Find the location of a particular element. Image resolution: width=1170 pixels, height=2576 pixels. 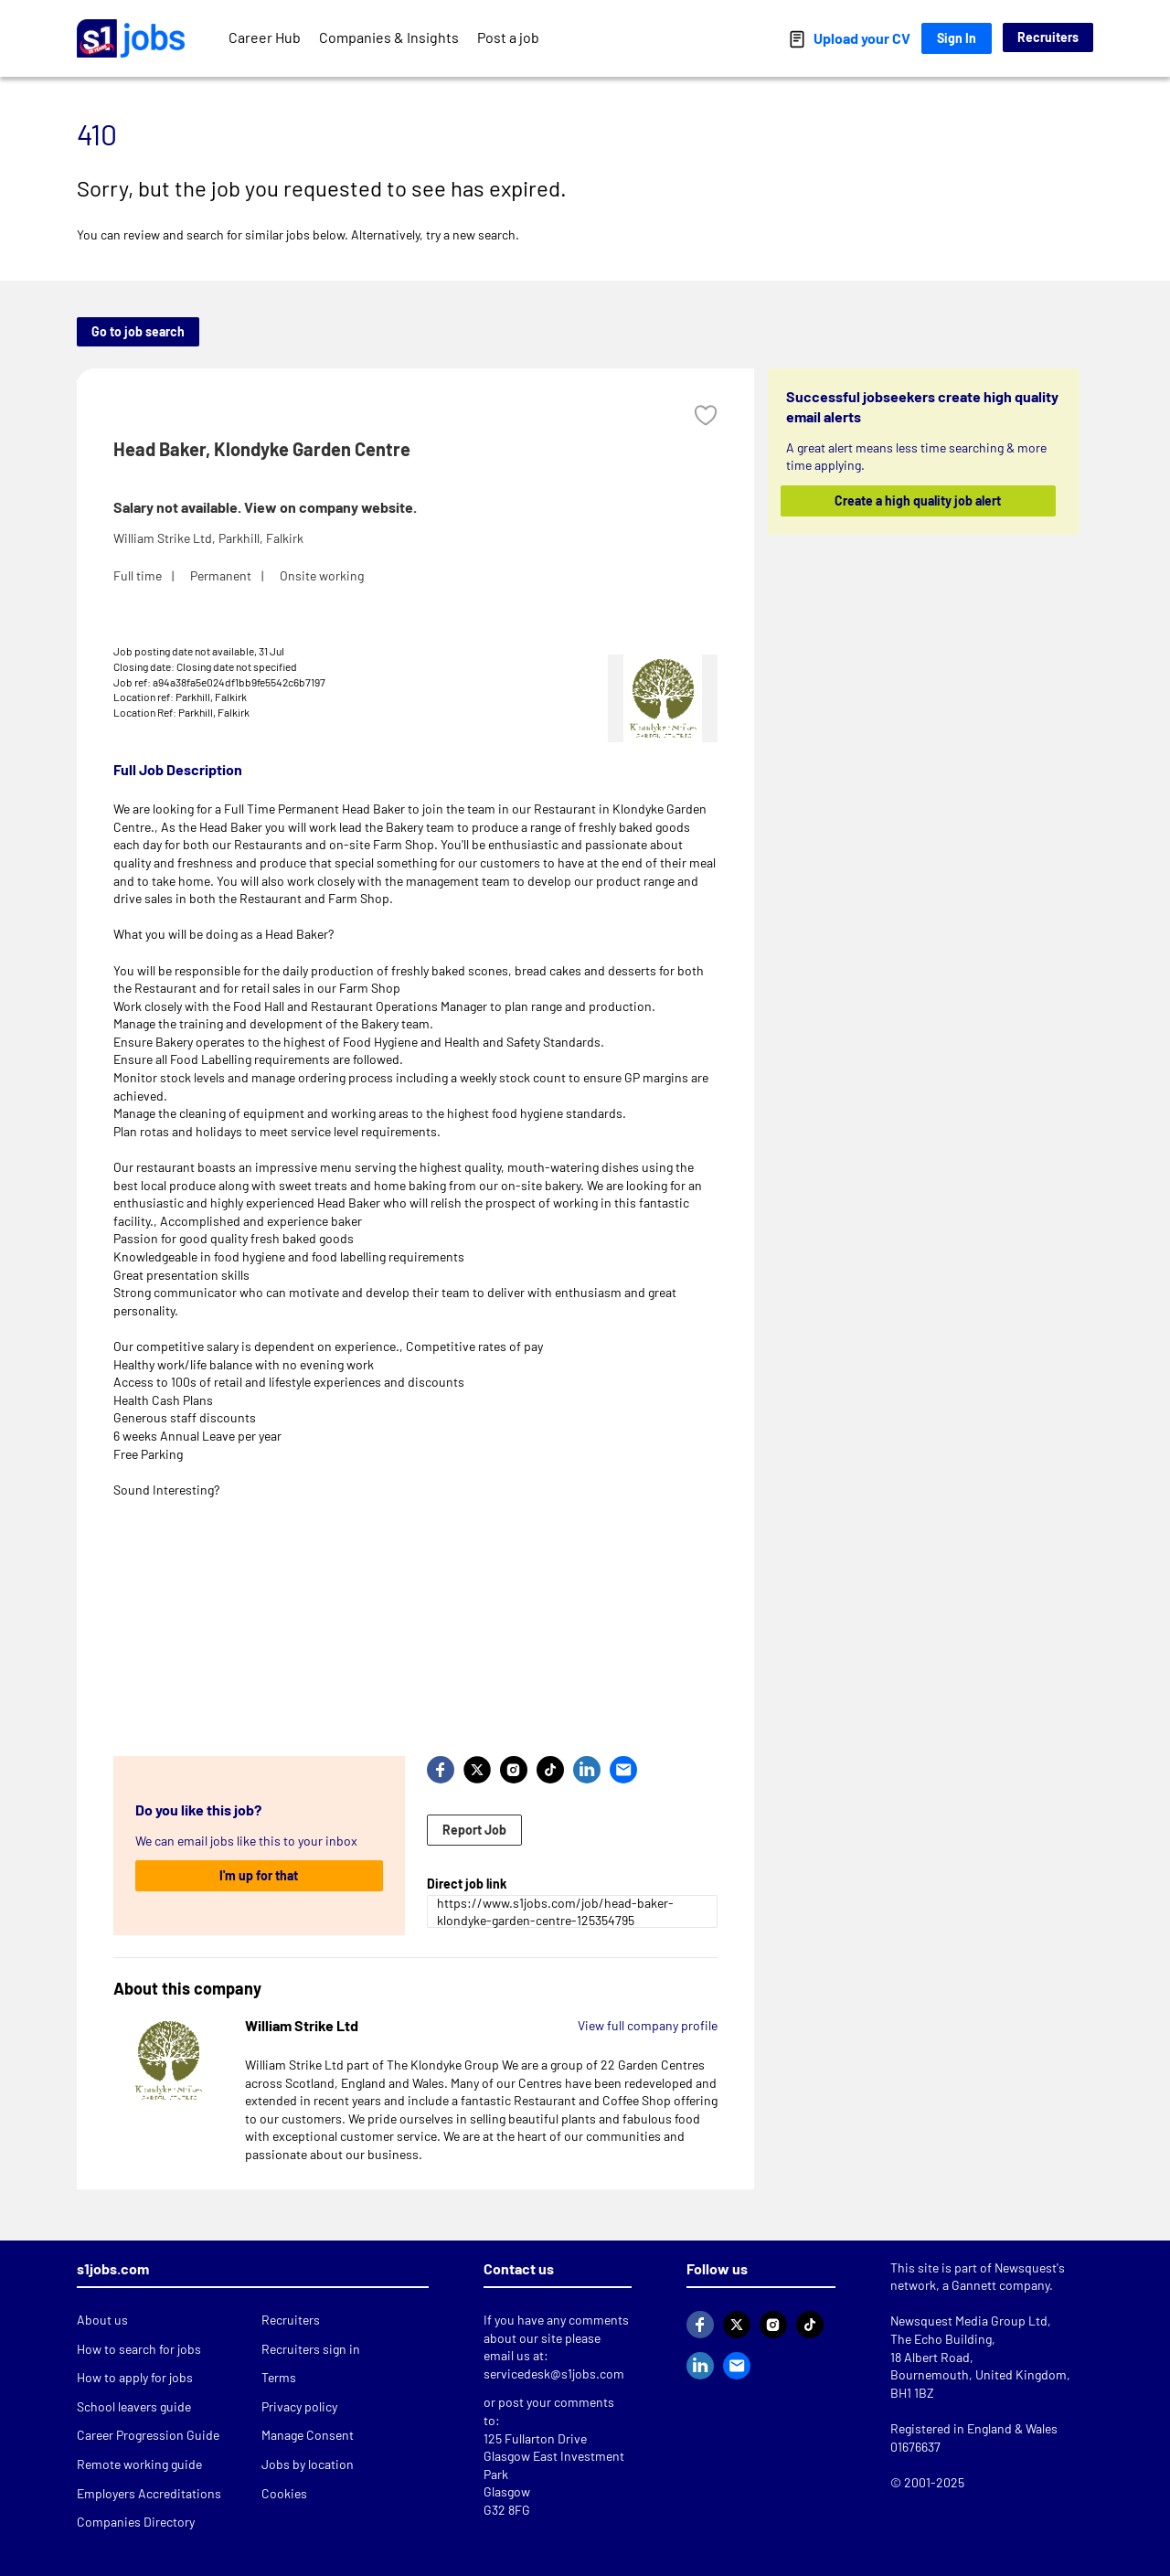

Career Progression Guide is located at coordinates (148, 2435).